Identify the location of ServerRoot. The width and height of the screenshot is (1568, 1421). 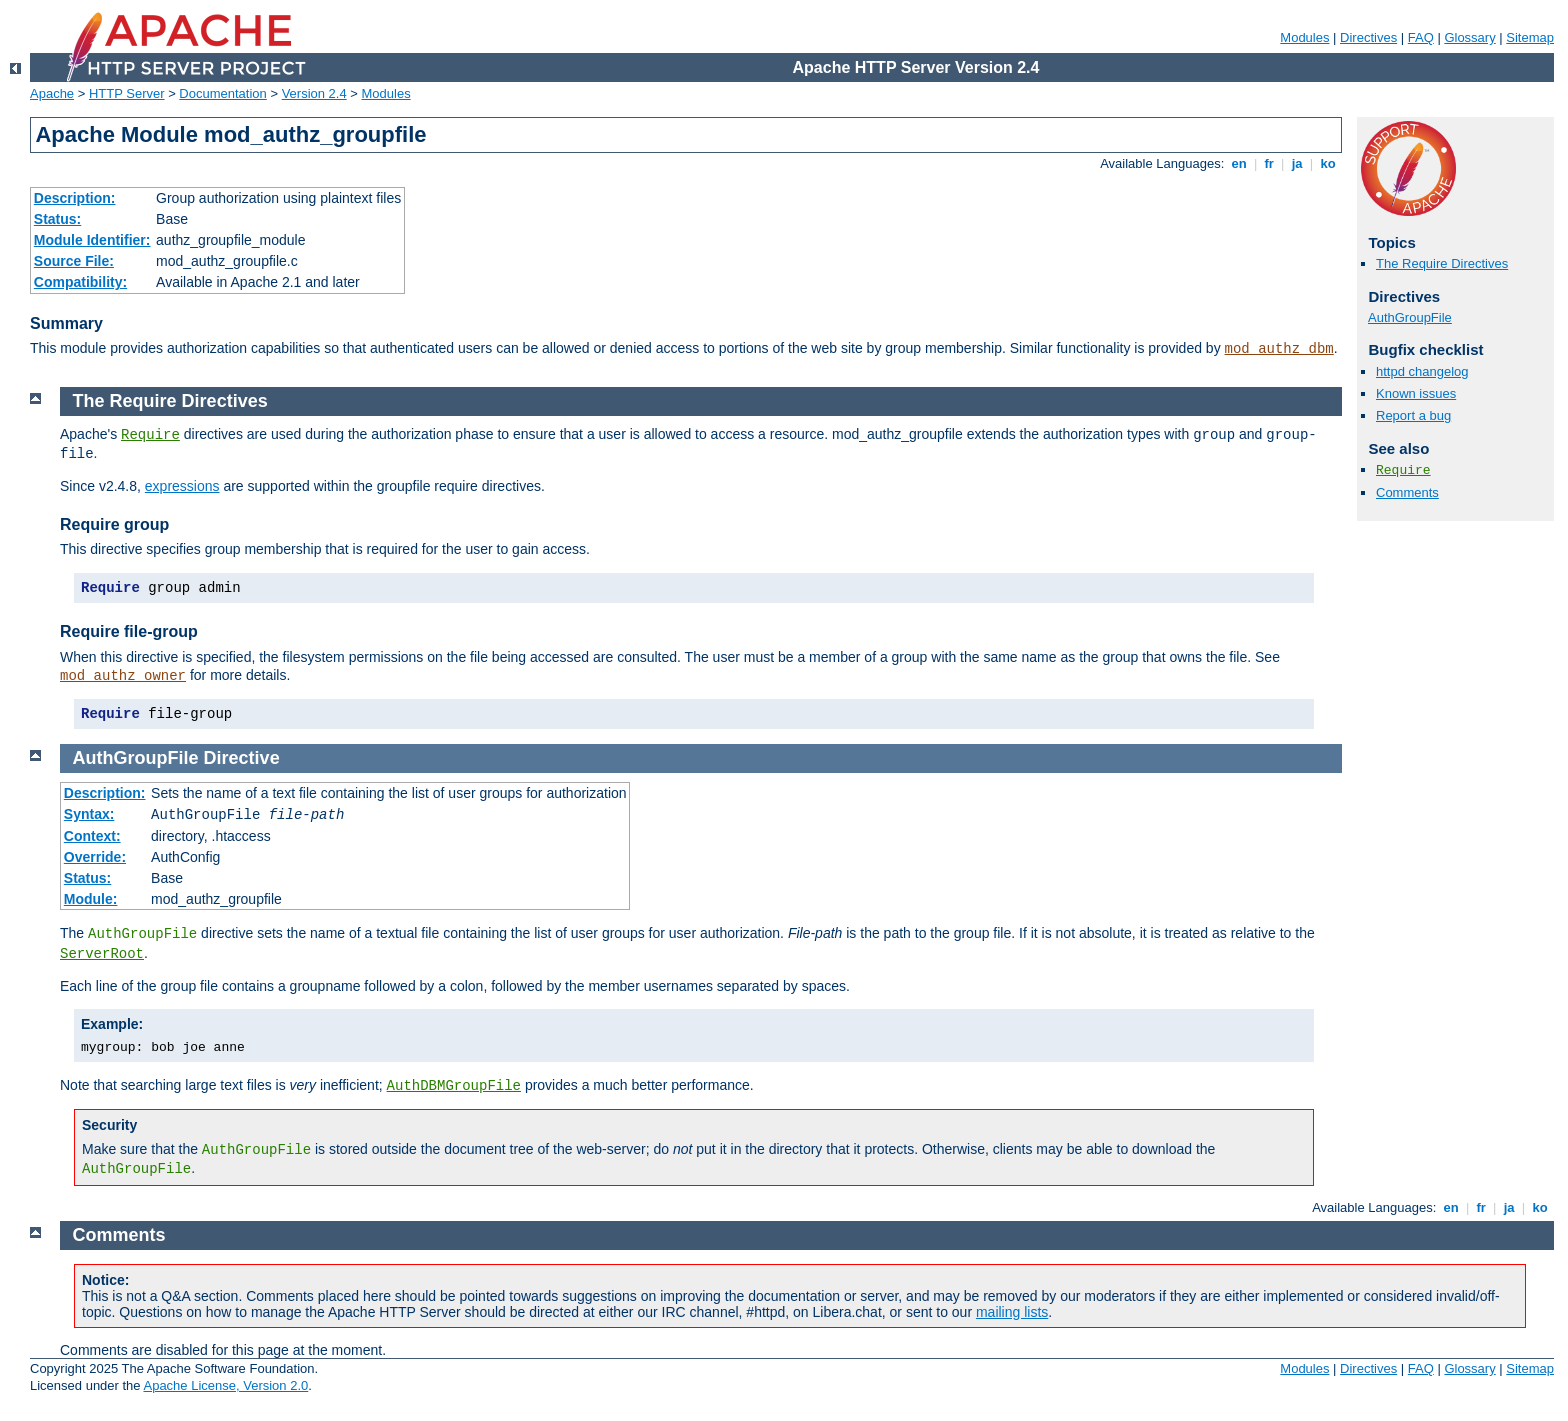
(102, 954).